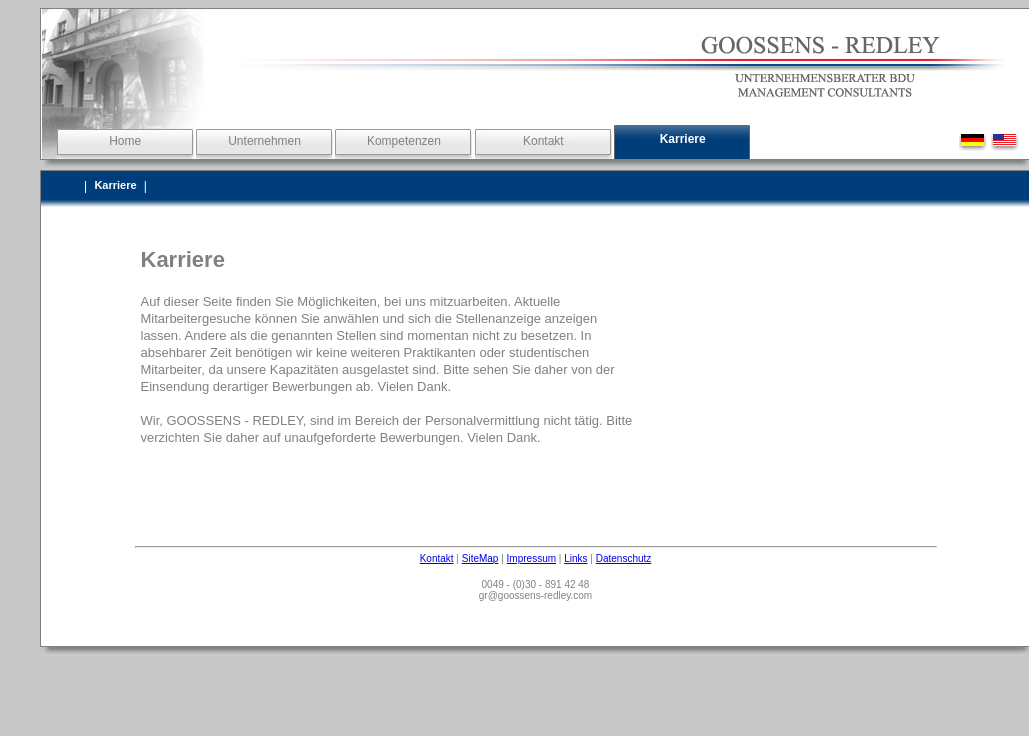 The height and width of the screenshot is (736, 1029). I want to click on Home, so click(125, 141).